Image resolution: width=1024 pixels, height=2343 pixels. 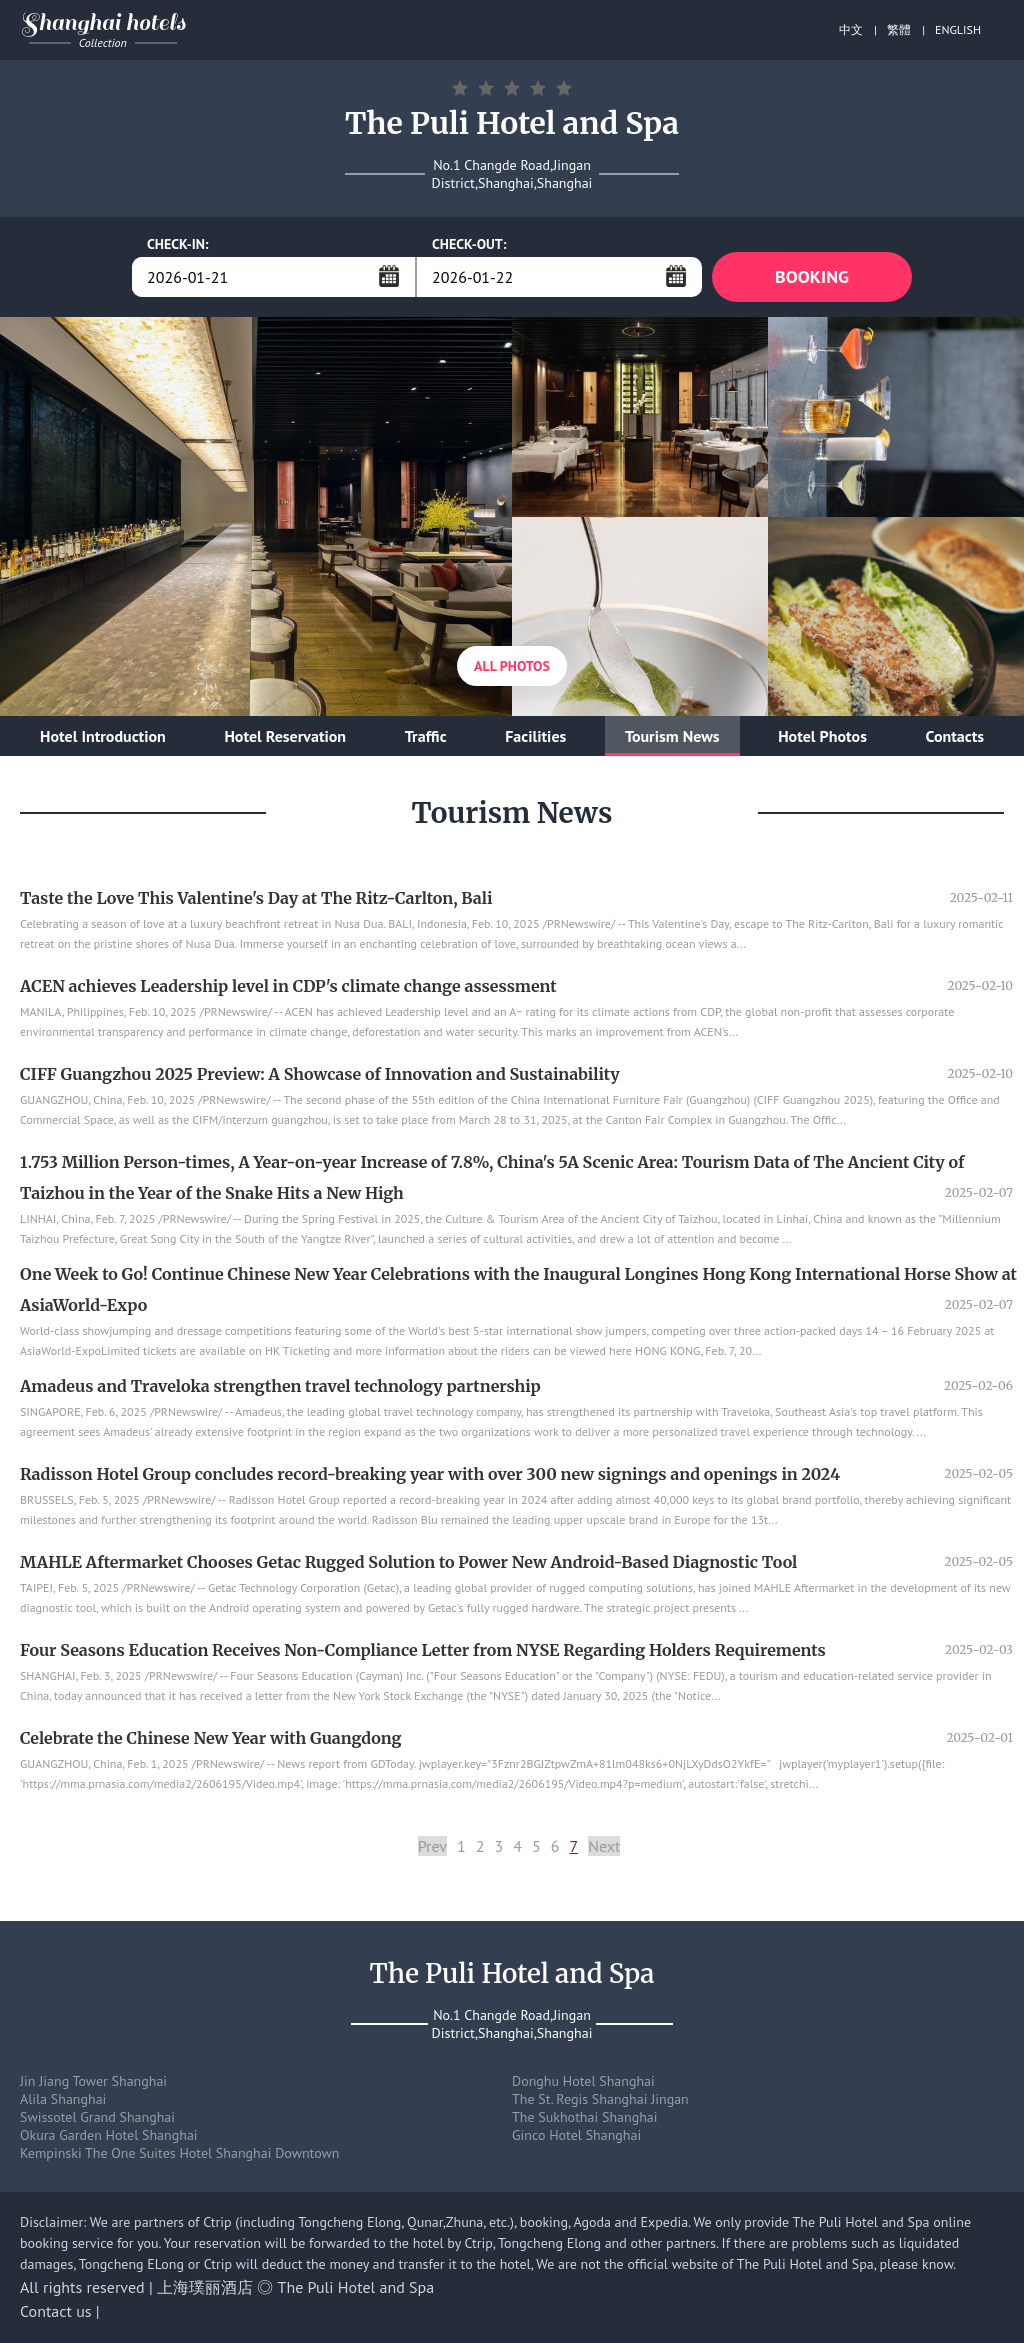 What do you see at coordinates (812, 276) in the screenshot?
I see `BOOKING` at bounding box center [812, 276].